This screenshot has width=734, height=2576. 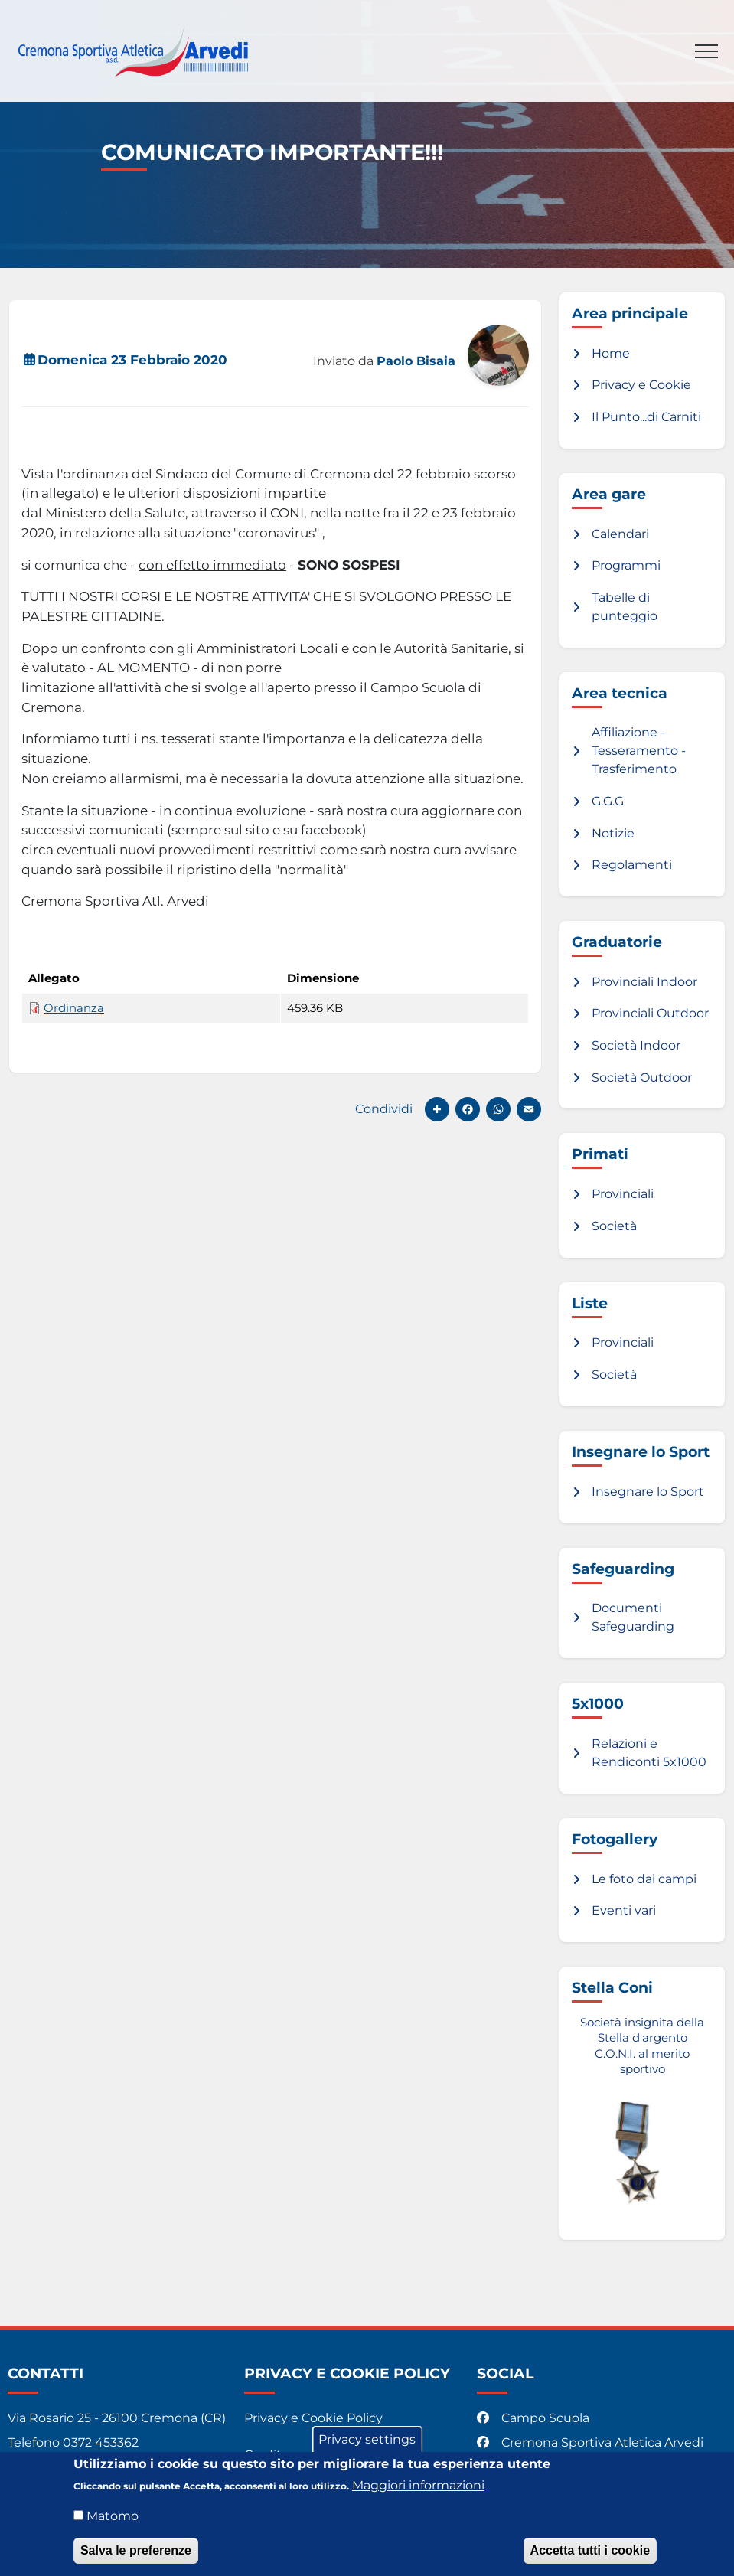 I want to click on Società Indoor, so click(x=636, y=1045).